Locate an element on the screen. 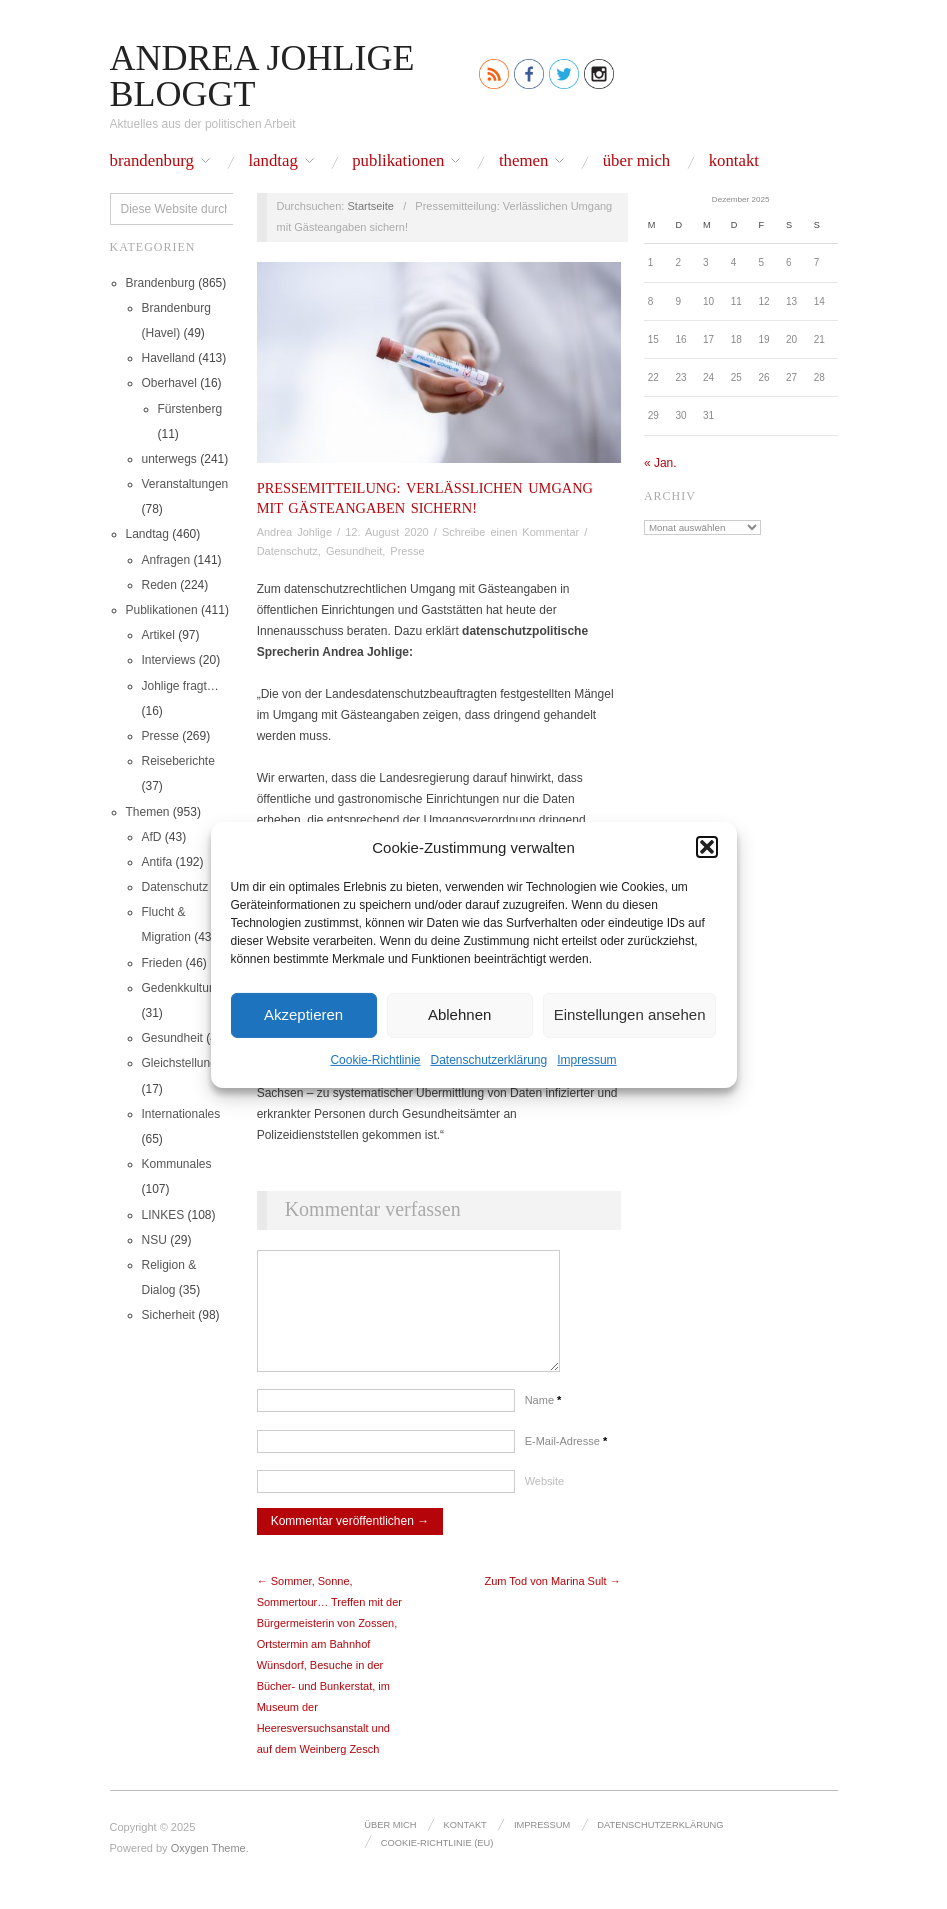 The width and height of the screenshot is (947, 1909). Andrea Johlige is located at coordinates (294, 532).